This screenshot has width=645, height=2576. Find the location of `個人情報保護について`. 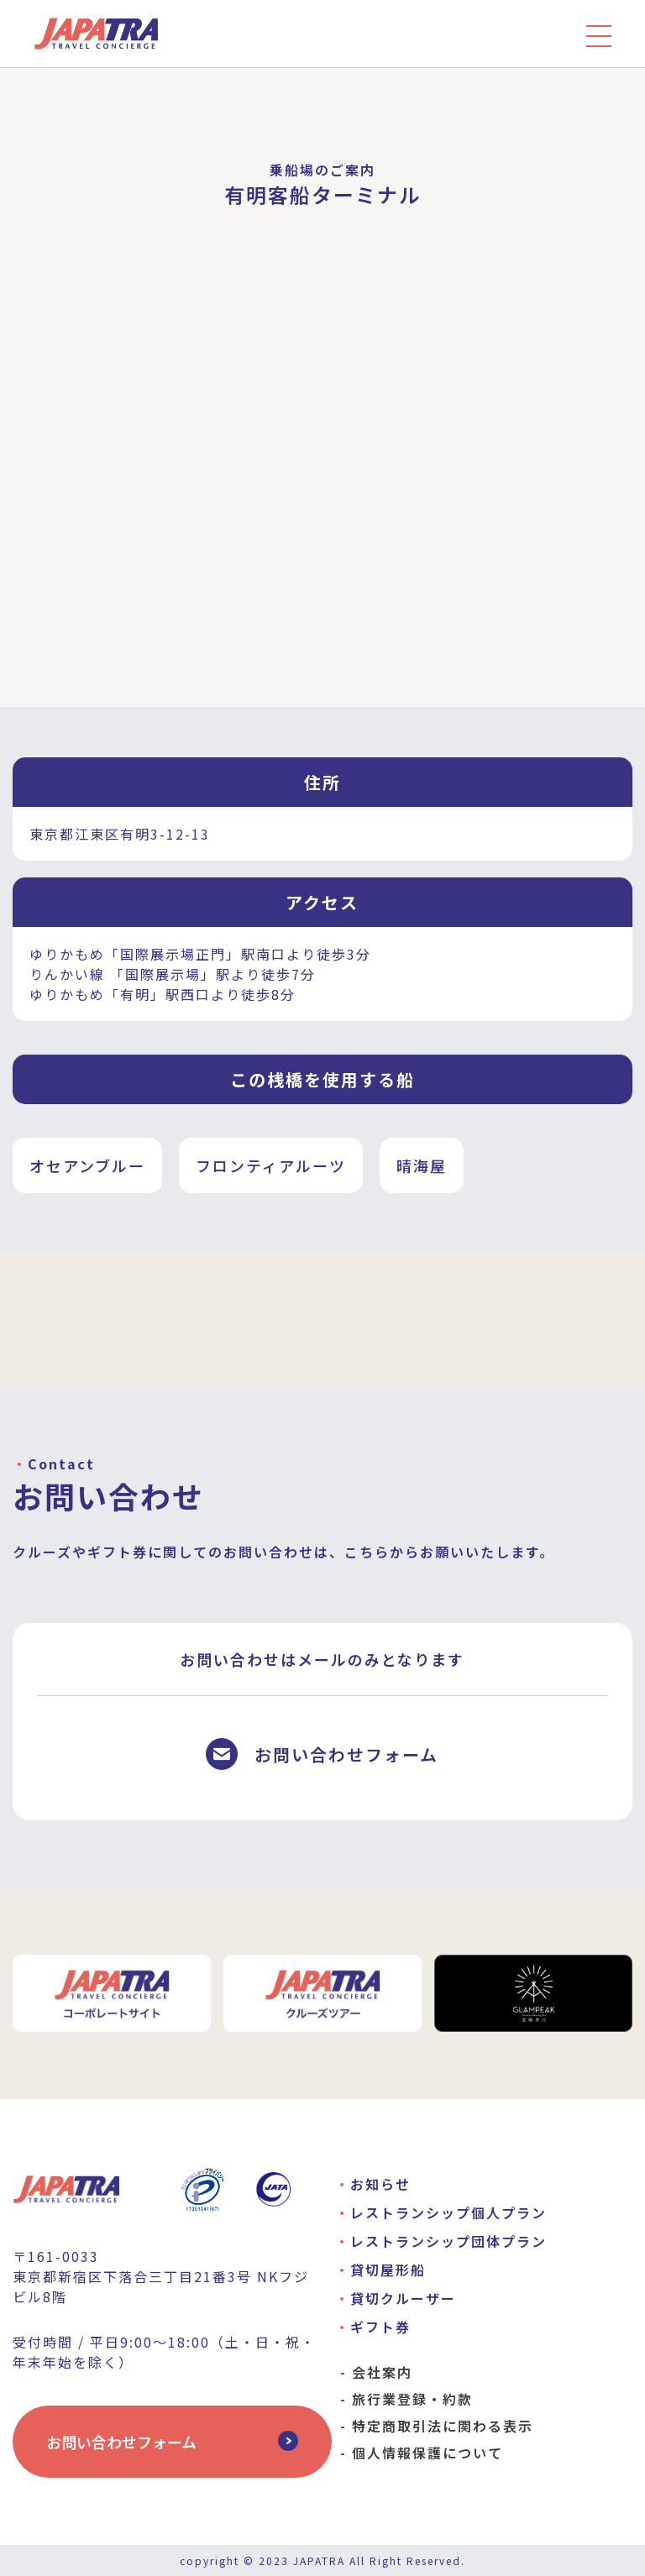

個人情報保護について is located at coordinates (427, 2452).